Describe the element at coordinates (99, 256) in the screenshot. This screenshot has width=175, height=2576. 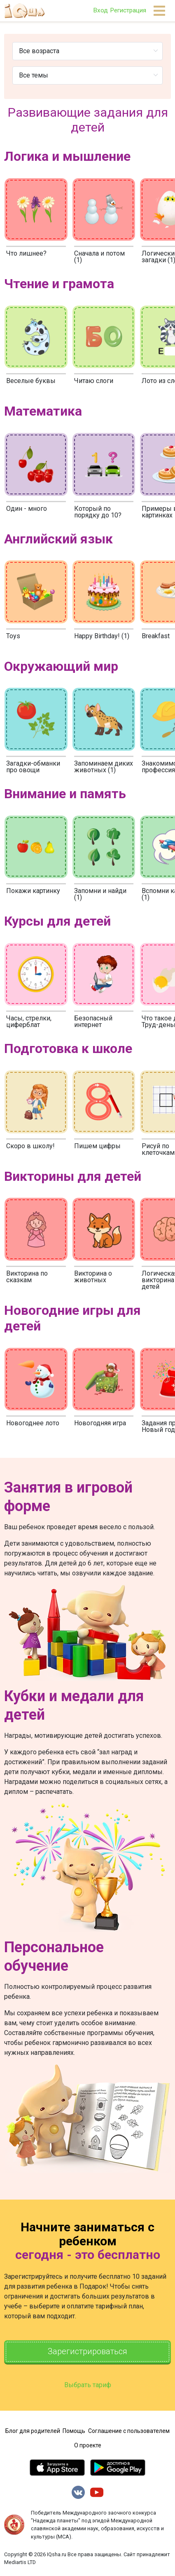
I see `Сначала и потом (1)` at that location.